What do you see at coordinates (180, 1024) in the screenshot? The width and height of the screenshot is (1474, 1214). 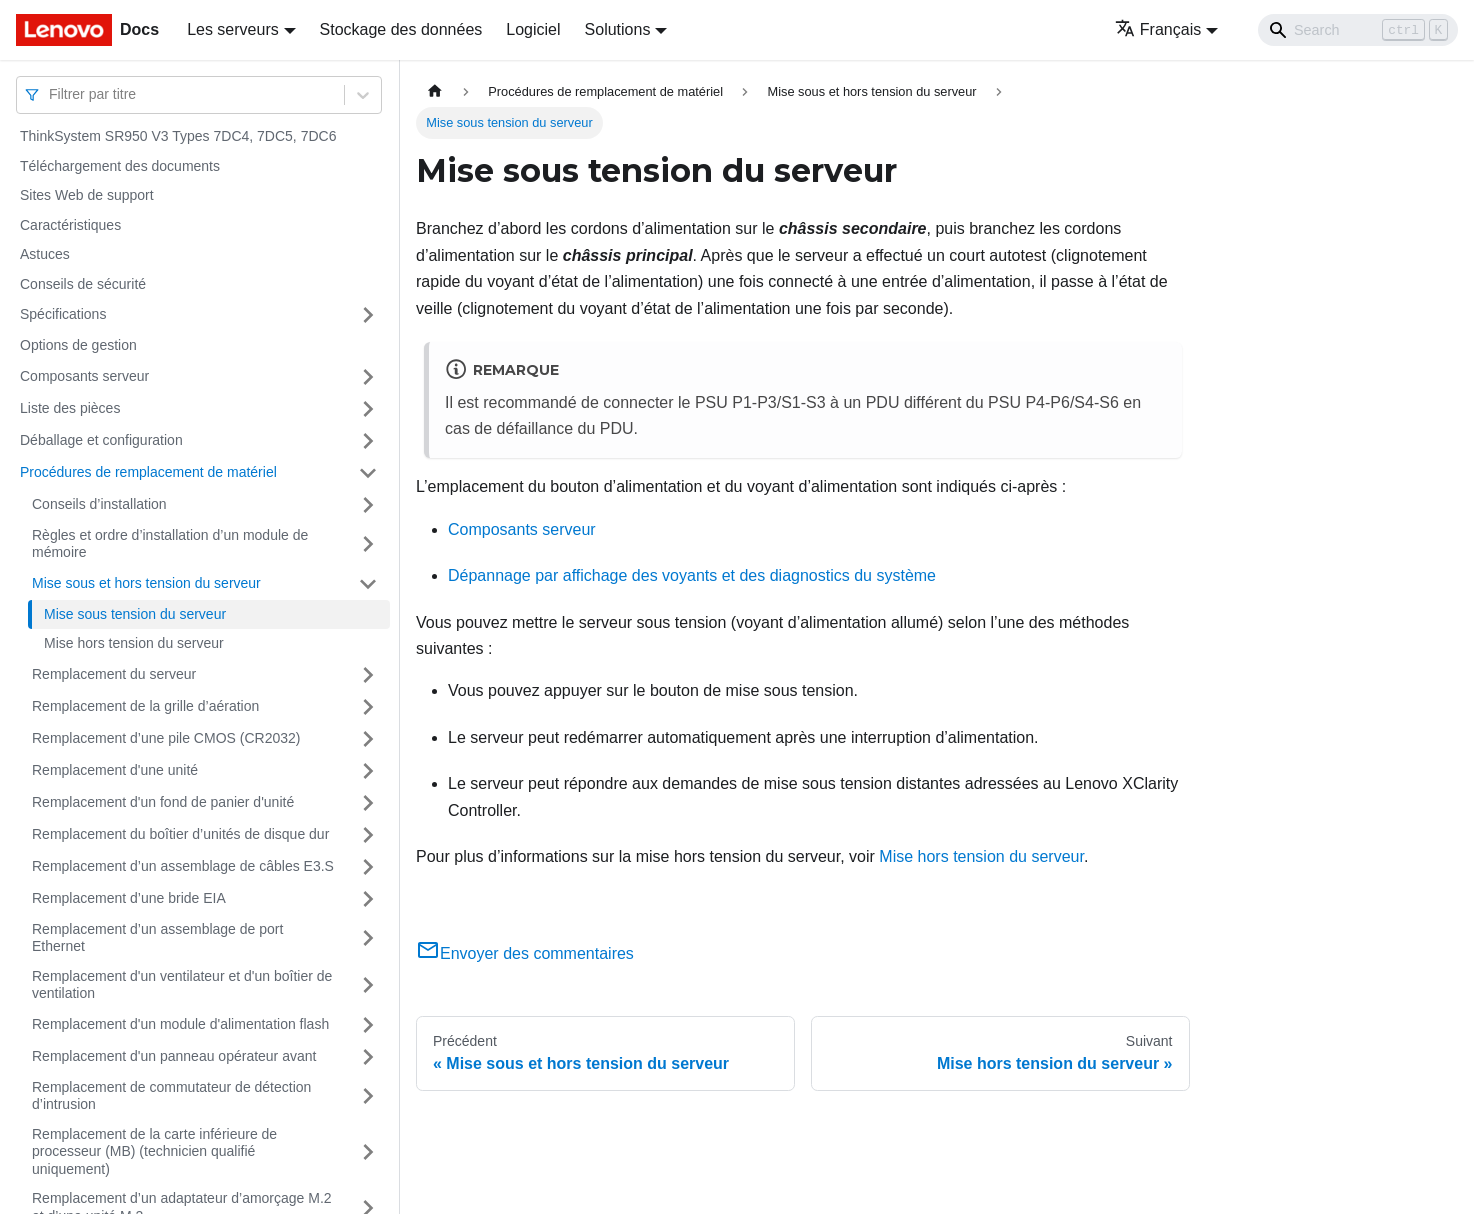 I see `Remplacement d'un module d'alimentation flash` at bounding box center [180, 1024].